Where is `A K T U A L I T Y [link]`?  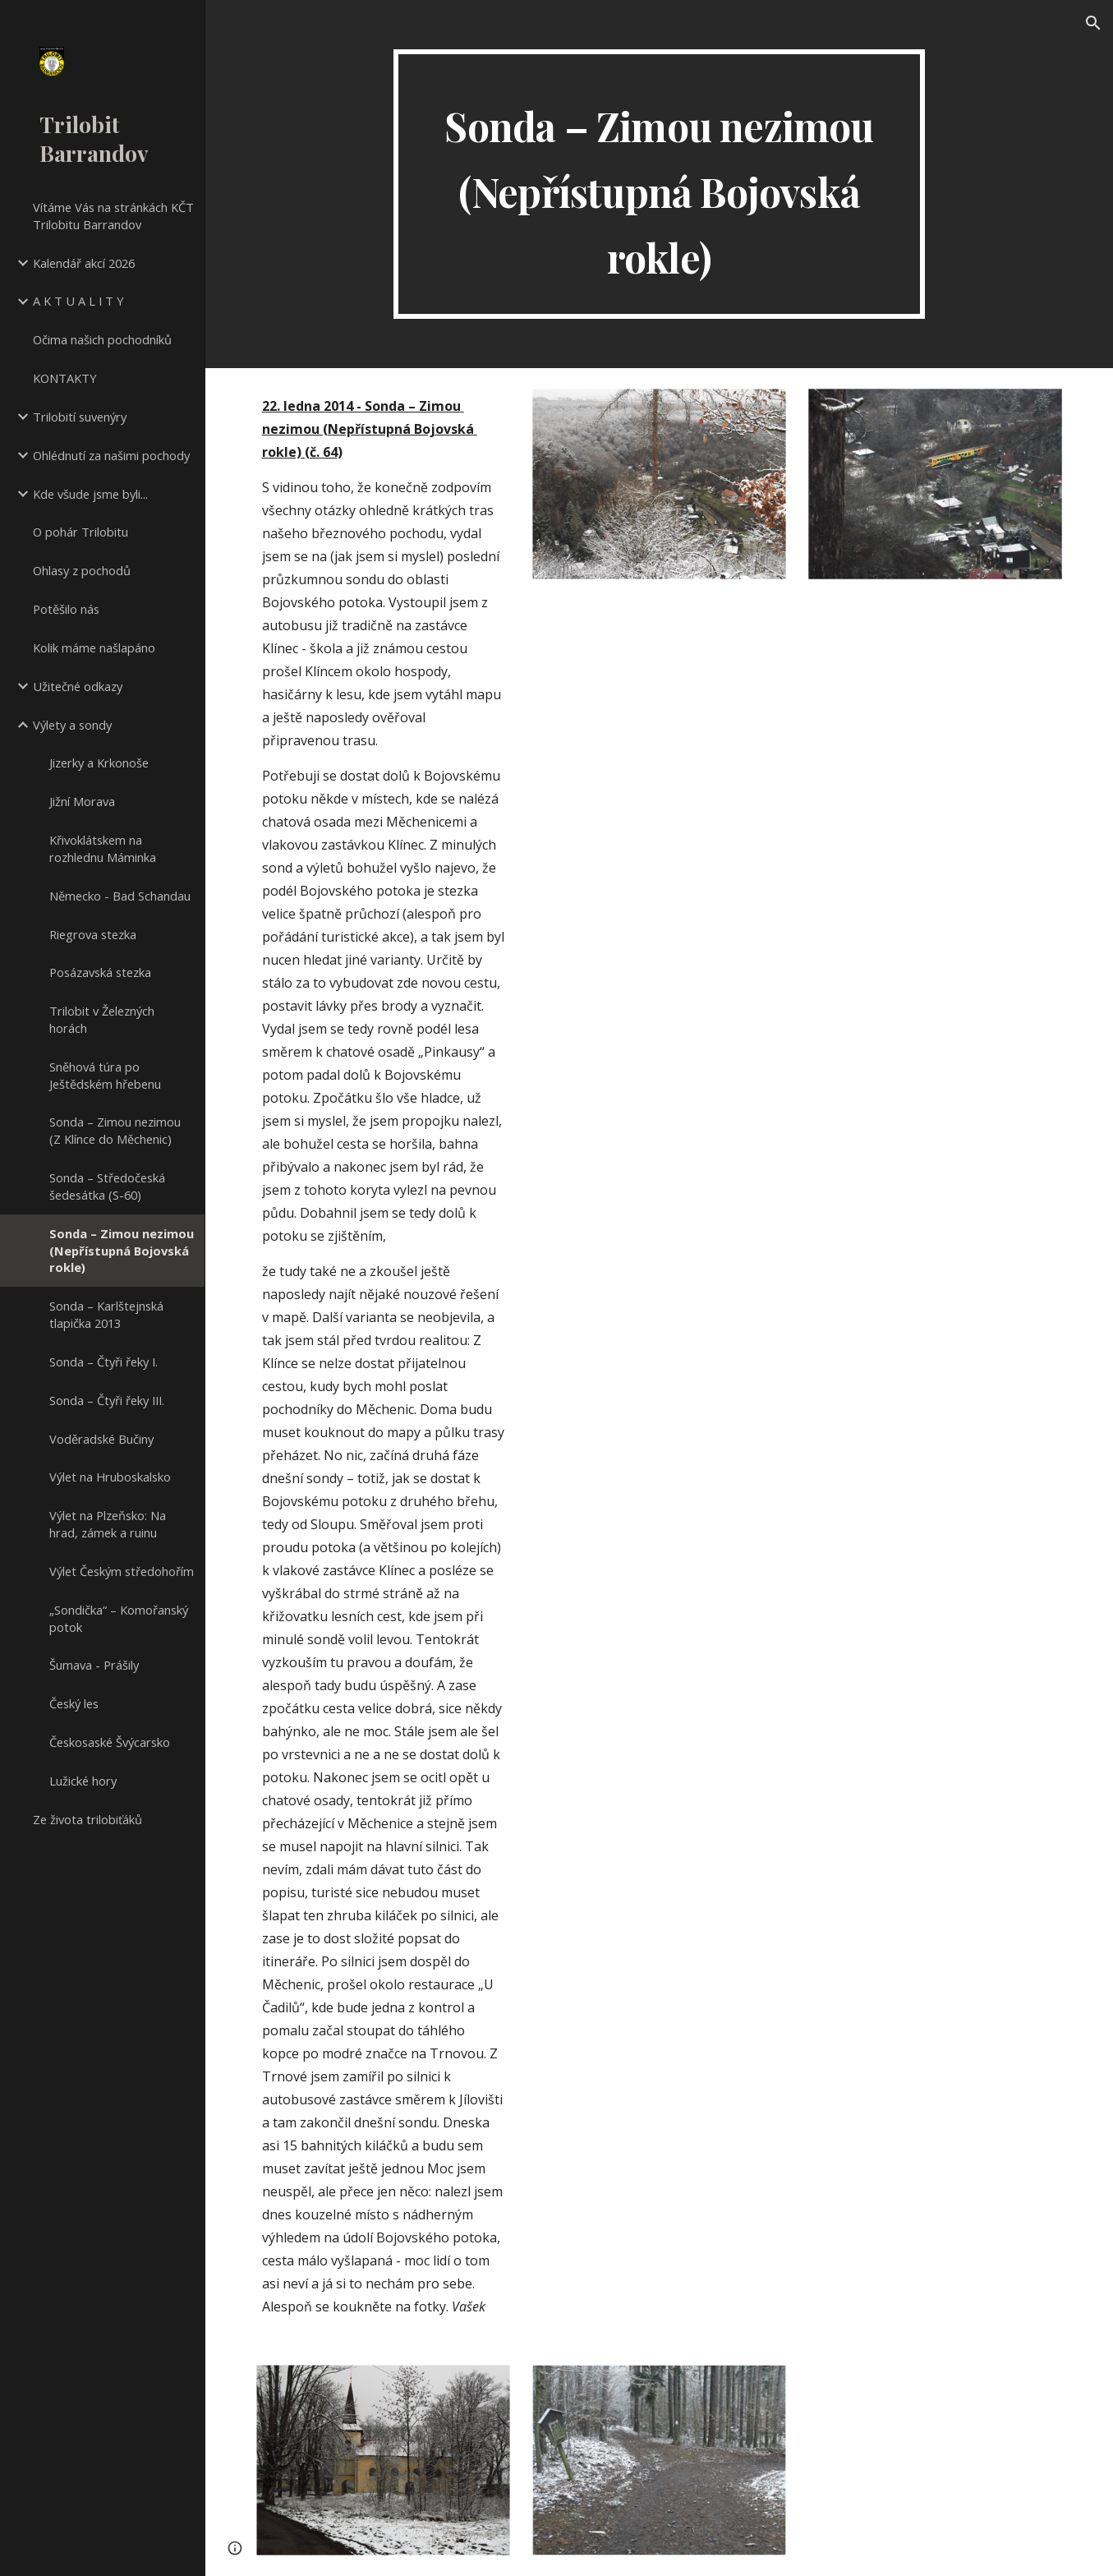 A K T U A L I T Y [link] is located at coordinates (78, 301).